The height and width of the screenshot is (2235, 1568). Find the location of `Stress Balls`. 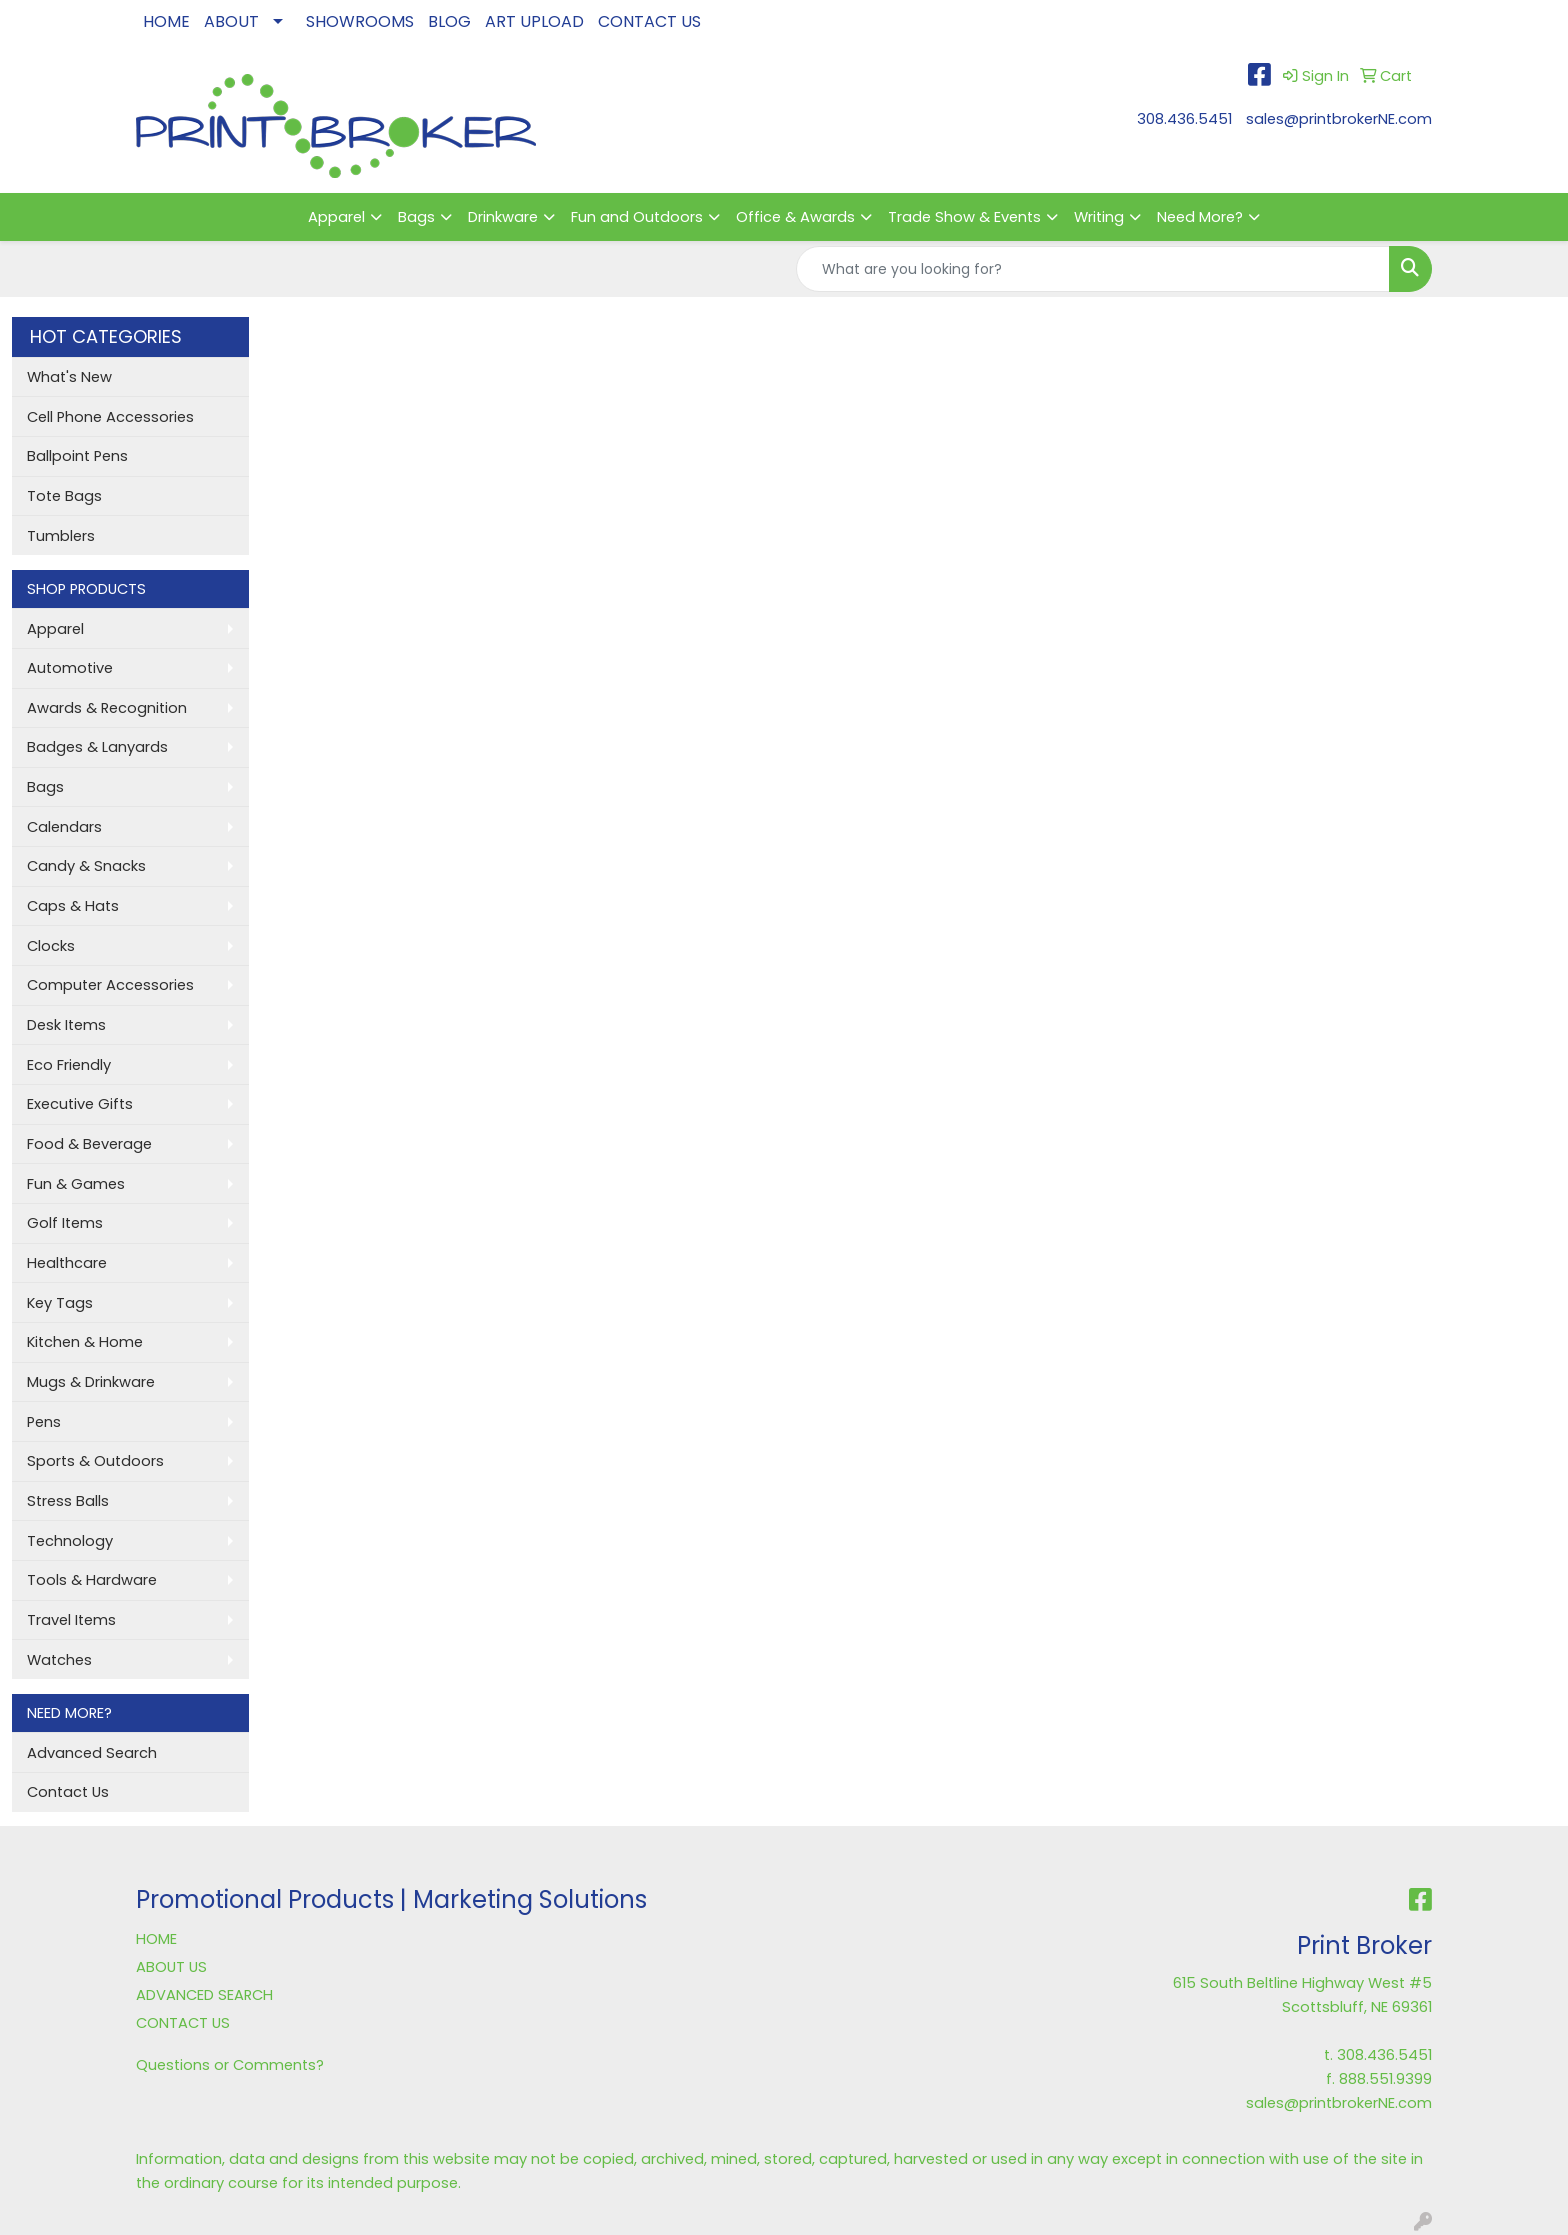

Stress Balls is located at coordinates (68, 1501).